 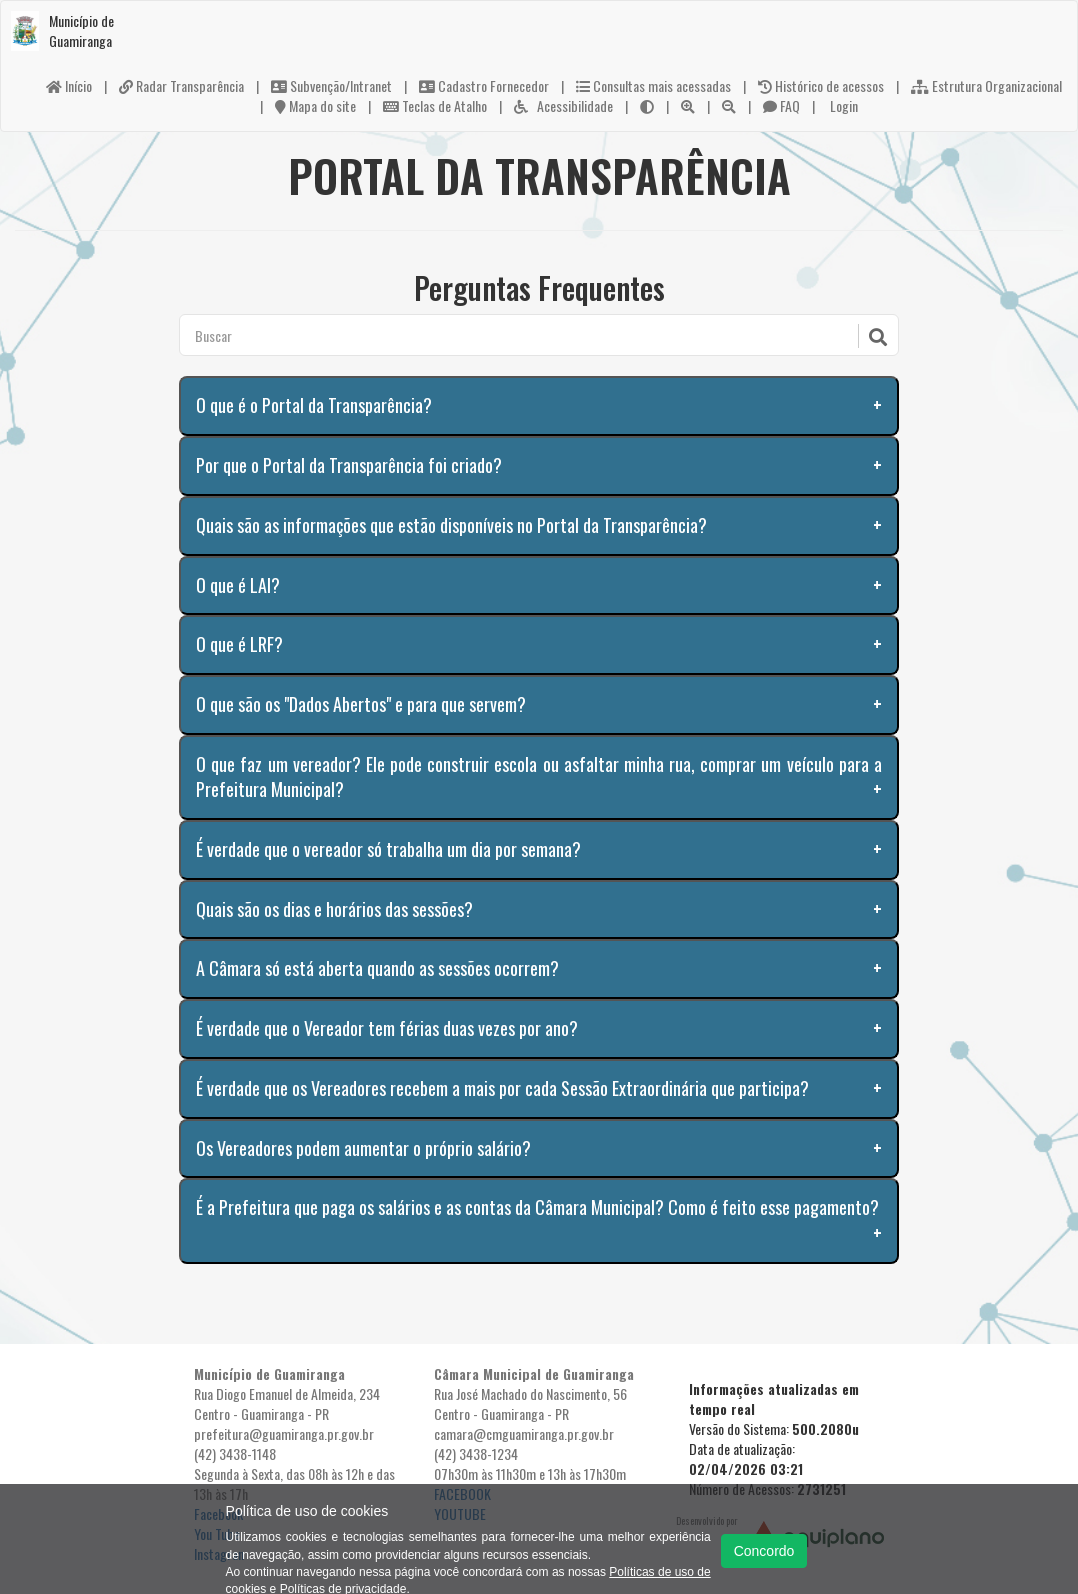 What do you see at coordinates (539, 777) in the screenshot?
I see `O que faz um vereador? Ele pode construir escola ou asfaltar minha rua, comprar um veículo para a Prefeitura Municipal?` at bounding box center [539, 777].